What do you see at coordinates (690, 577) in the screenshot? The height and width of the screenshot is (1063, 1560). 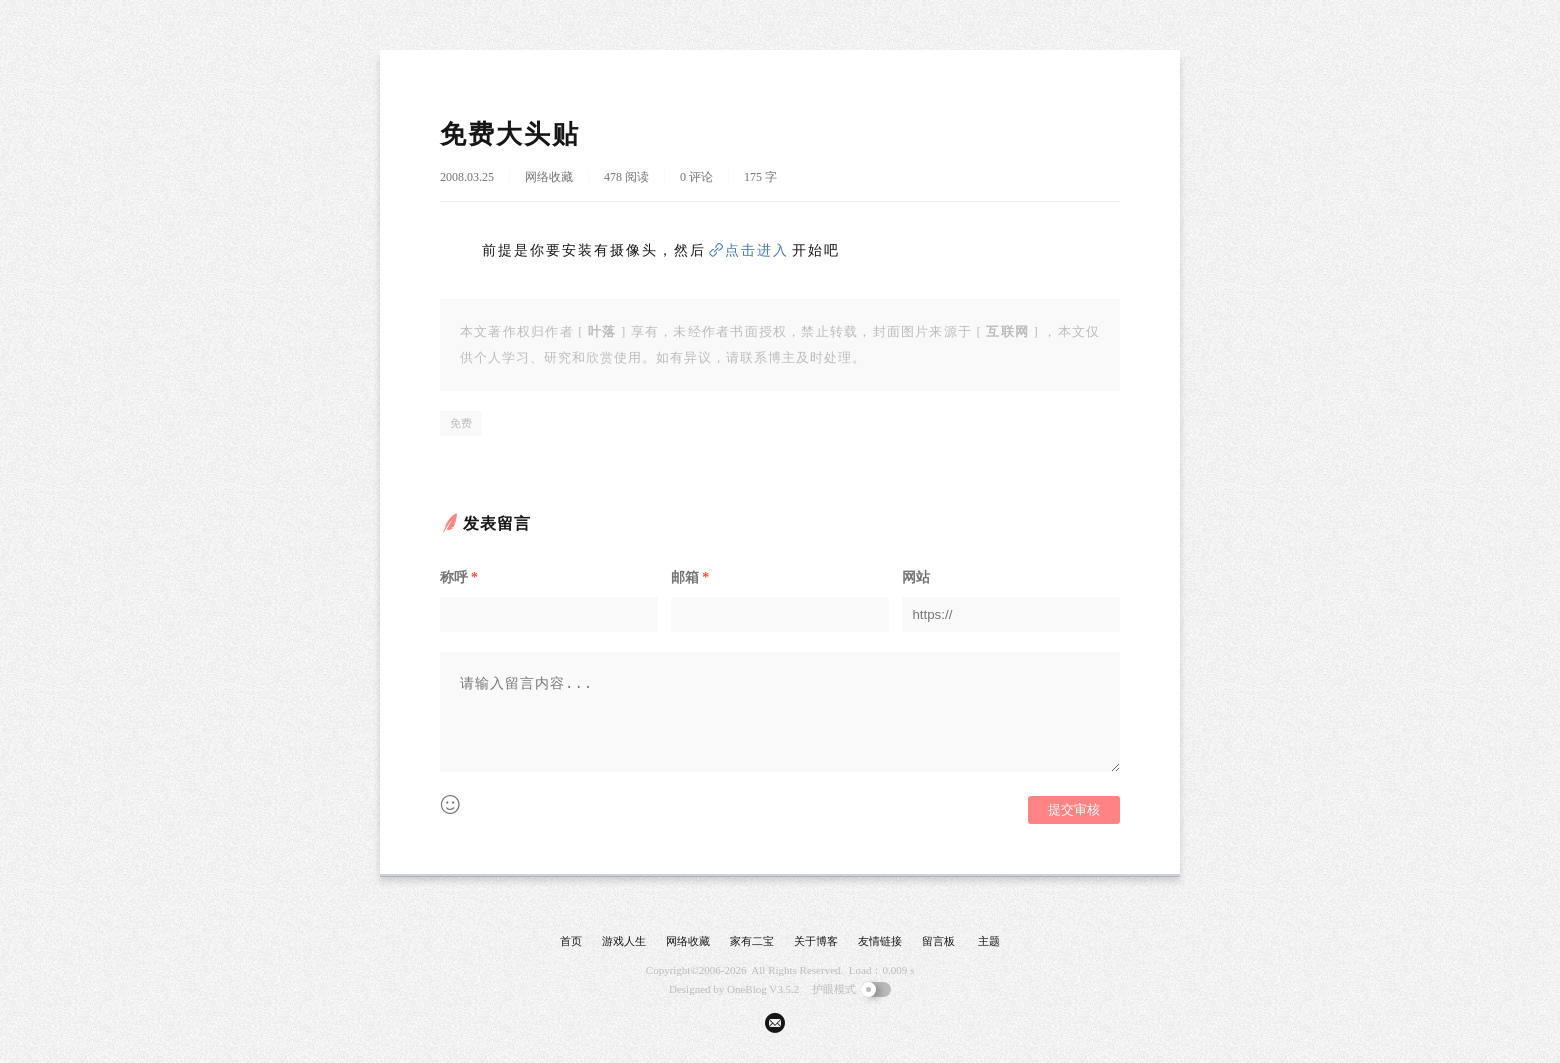 I see `邮箱` at bounding box center [690, 577].